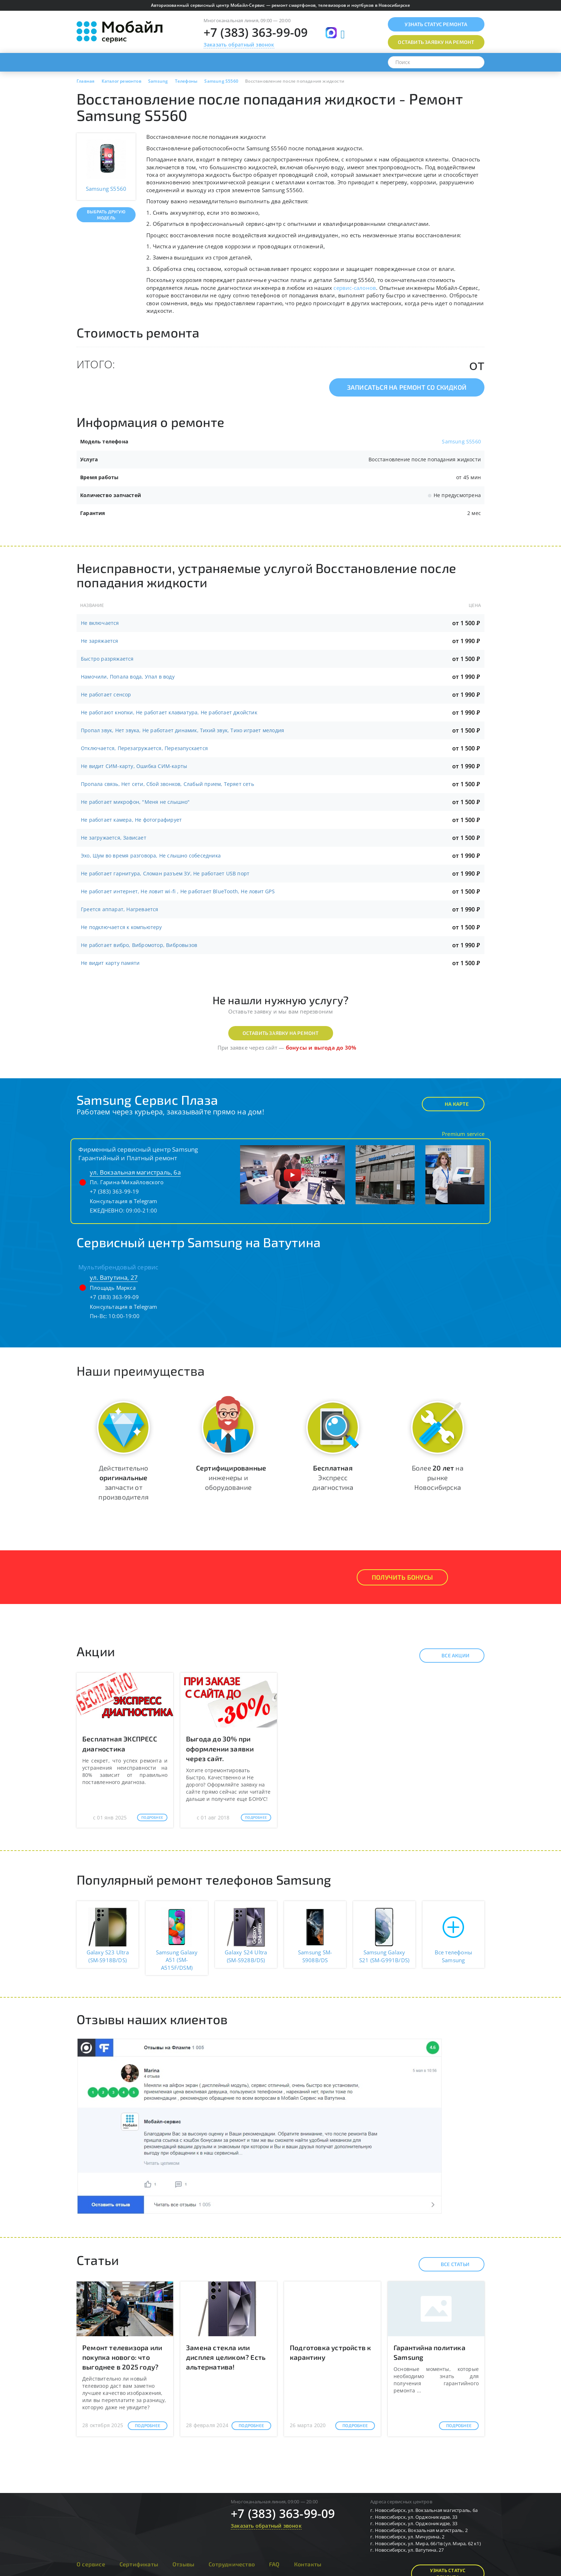 This screenshot has height=2576, width=561. I want to click on Замена стекла или дисплея целиком? Есть альтернатива!, so click(225, 2357).